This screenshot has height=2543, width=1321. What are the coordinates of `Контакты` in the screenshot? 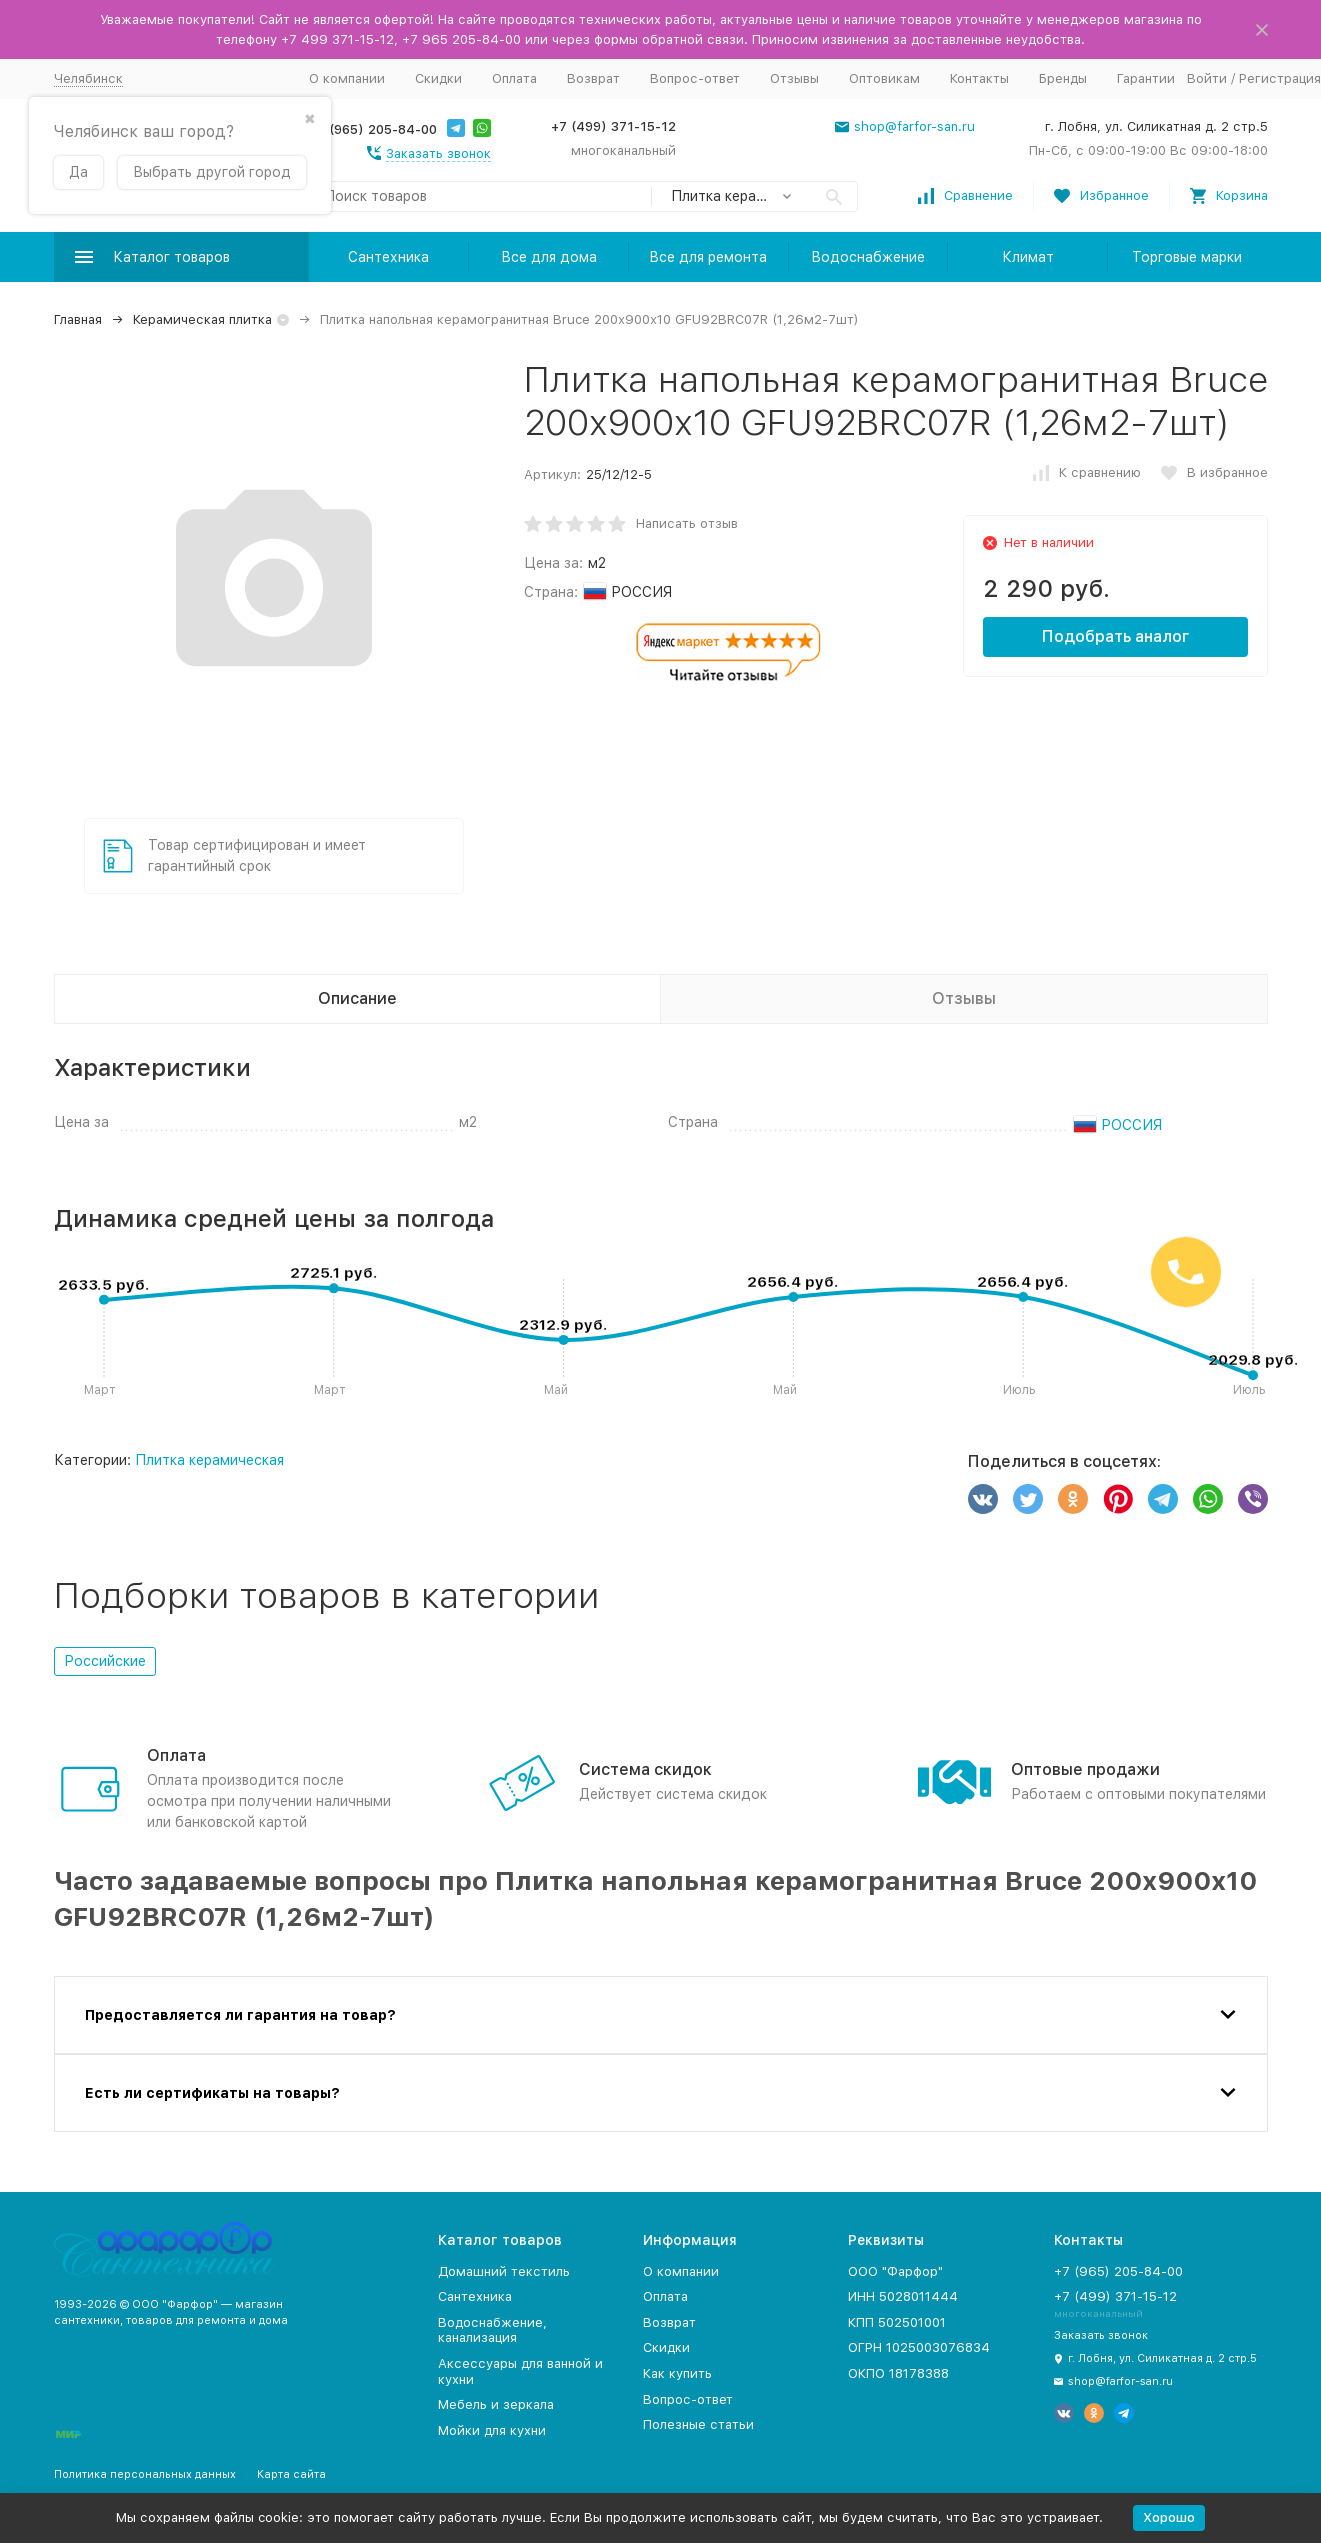 It's located at (979, 78).